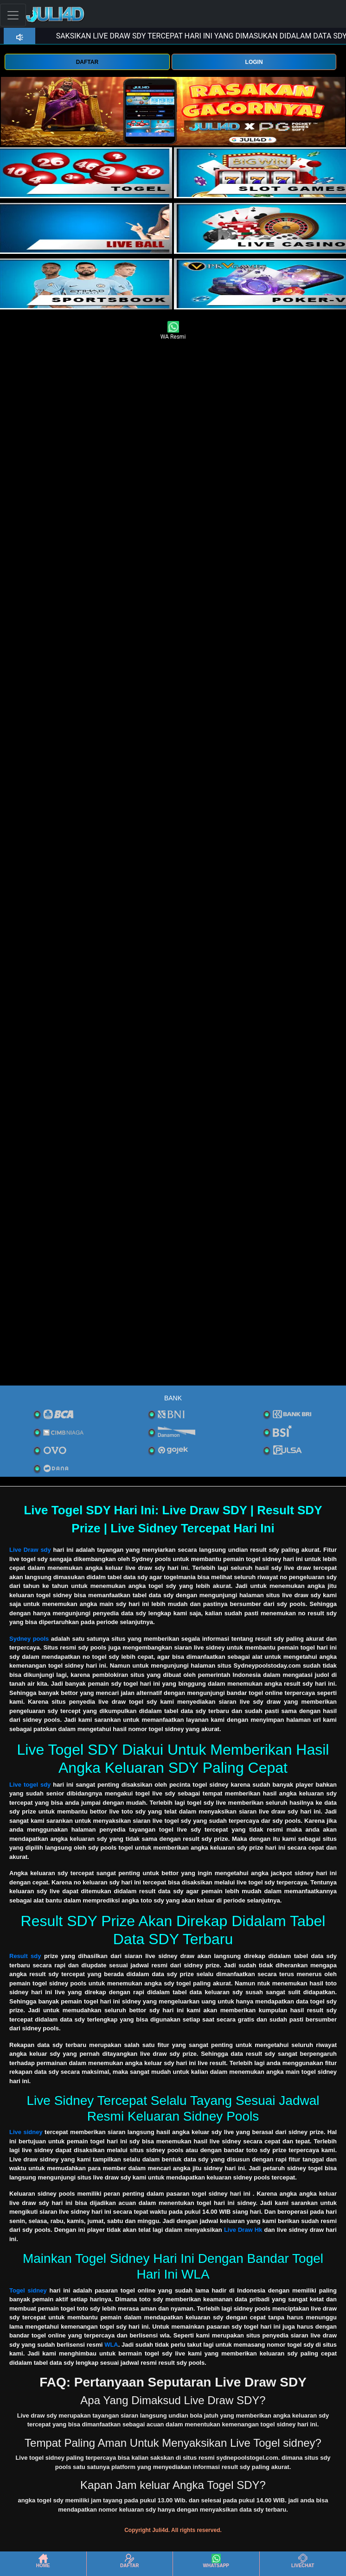 This screenshot has height=2576, width=346. I want to click on DAFTAR, so click(87, 62).